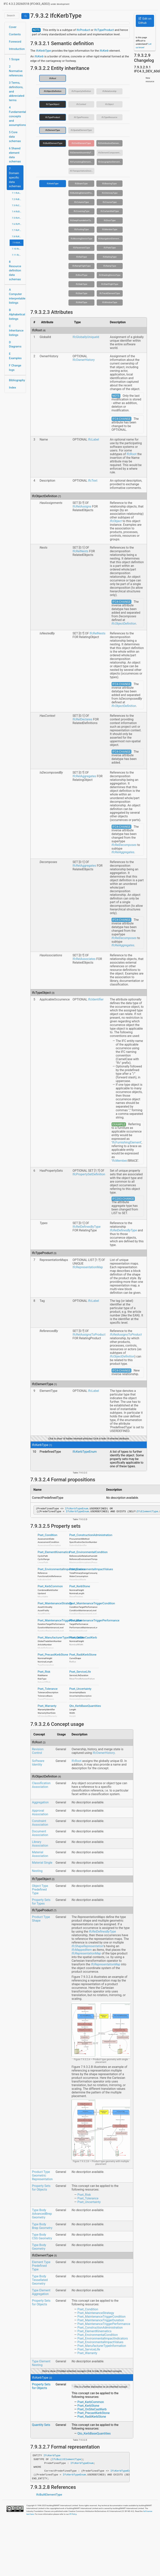 The width and height of the screenshot is (160, 2576). I want to click on Pset_ServiceLife, so click(80, 1673).